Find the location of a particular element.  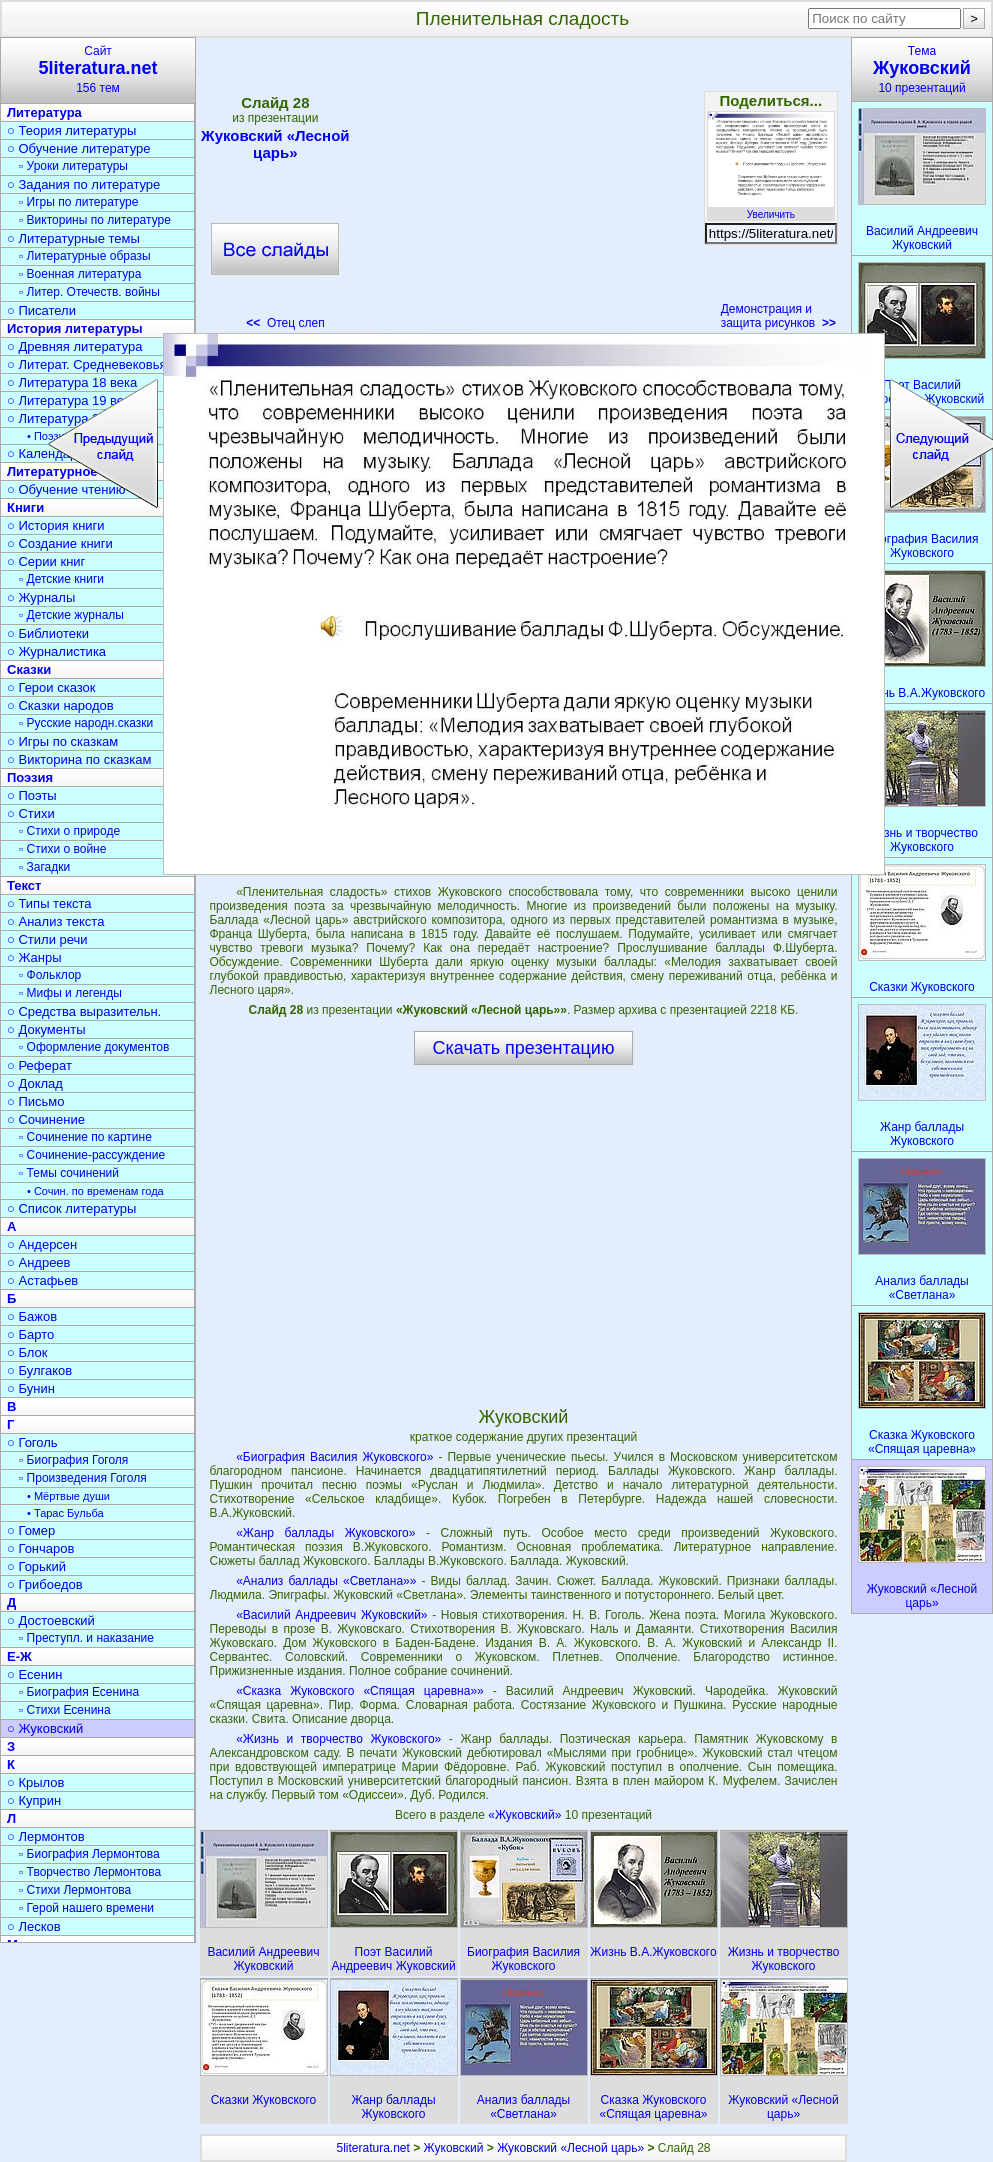

○ Гончаров is located at coordinates (40, 1548).